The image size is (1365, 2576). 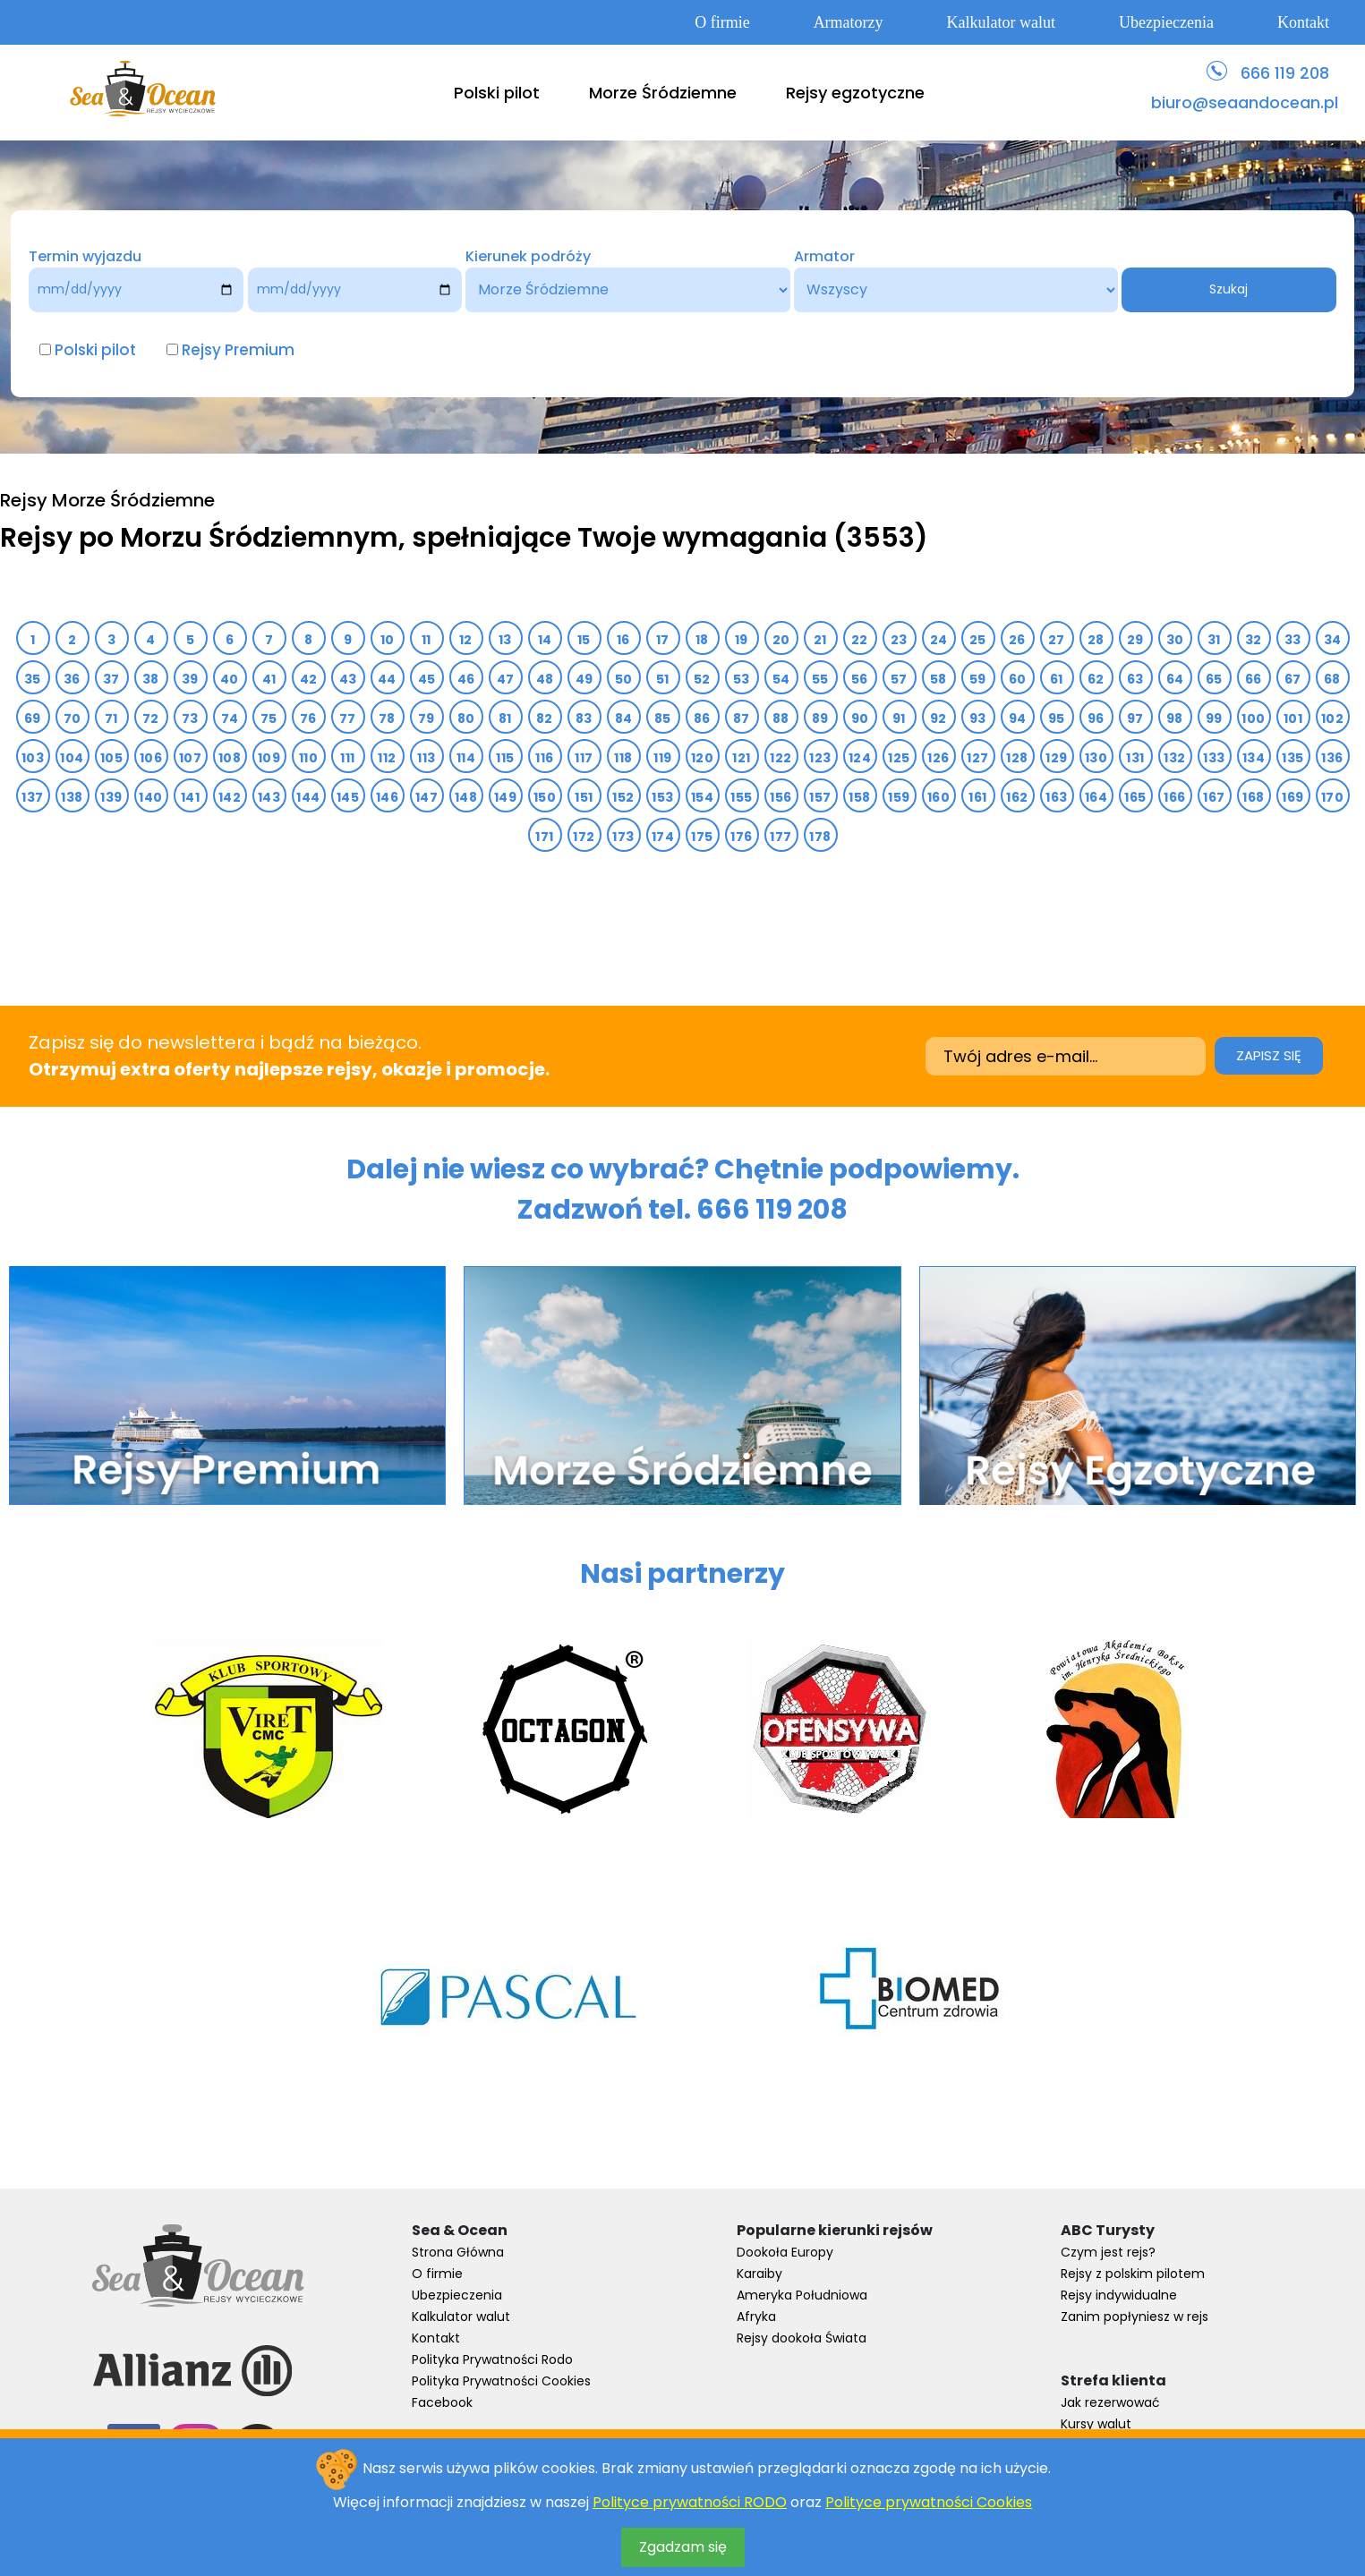 What do you see at coordinates (1135, 718) in the screenshot?
I see `97` at bounding box center [1135, 718].